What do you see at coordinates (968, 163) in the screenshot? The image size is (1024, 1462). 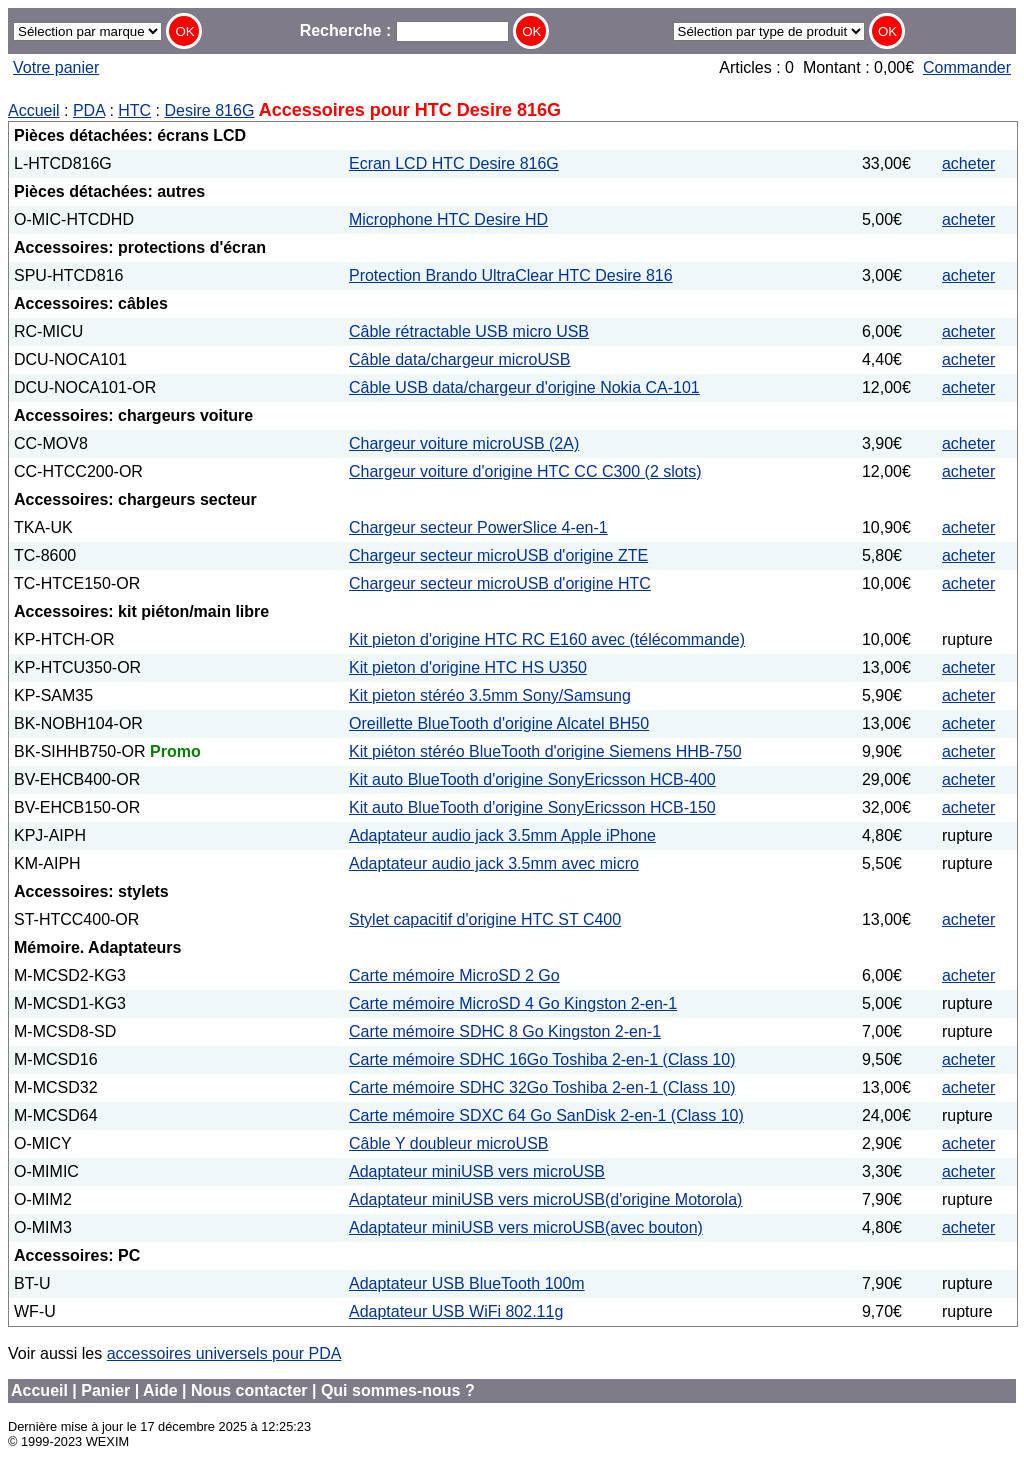 I see `acheter` at bounding box center [968, 163].